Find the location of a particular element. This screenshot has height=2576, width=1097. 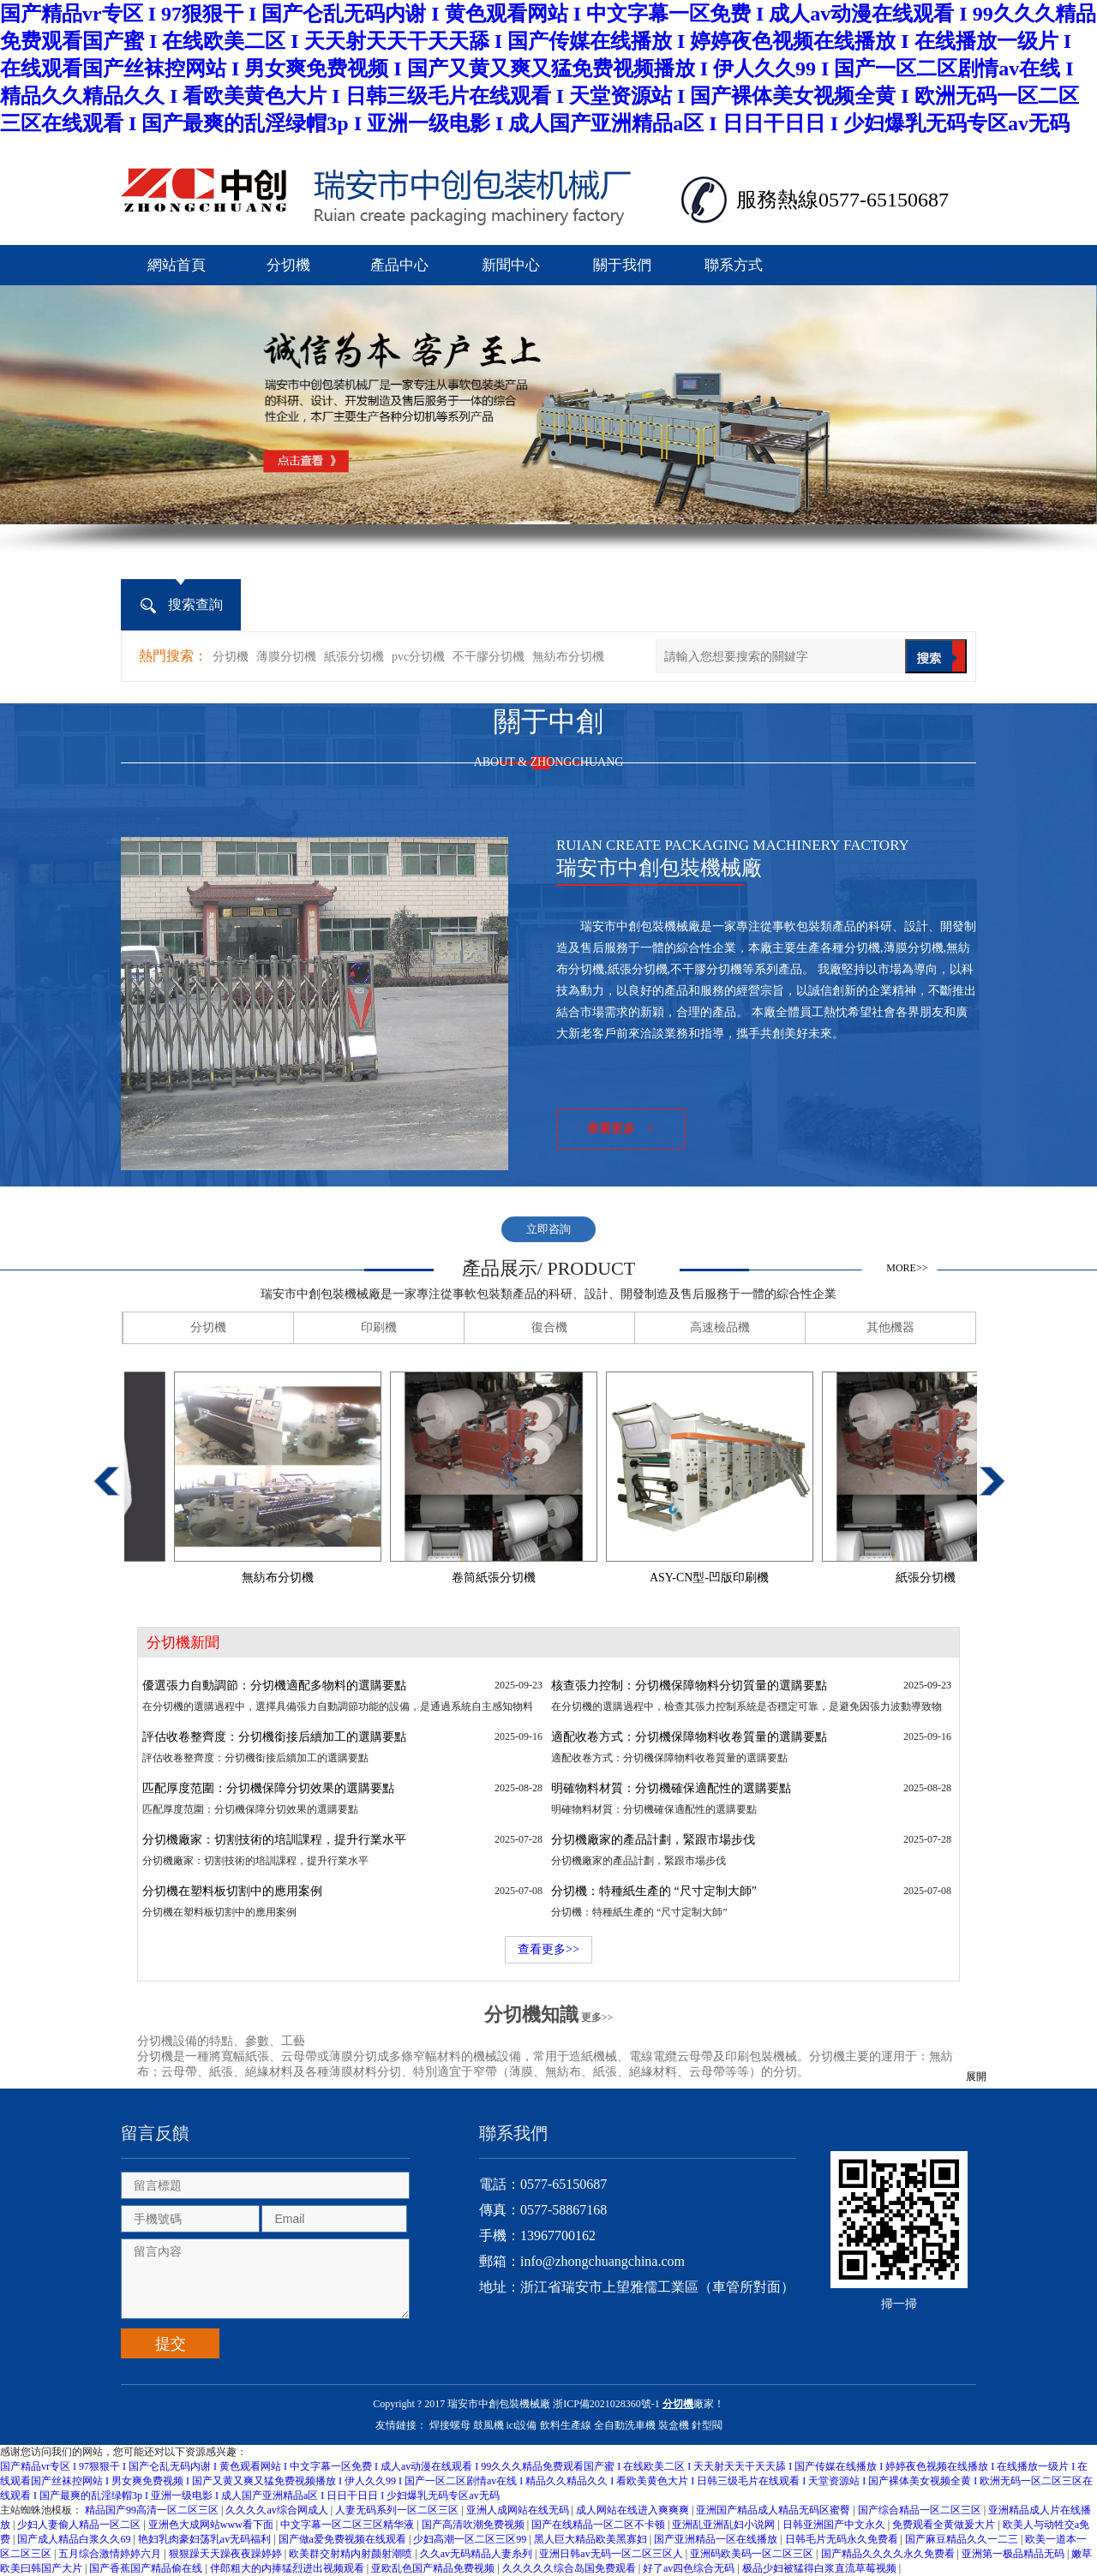

網站首頁 is located at coordinates (176, 265).